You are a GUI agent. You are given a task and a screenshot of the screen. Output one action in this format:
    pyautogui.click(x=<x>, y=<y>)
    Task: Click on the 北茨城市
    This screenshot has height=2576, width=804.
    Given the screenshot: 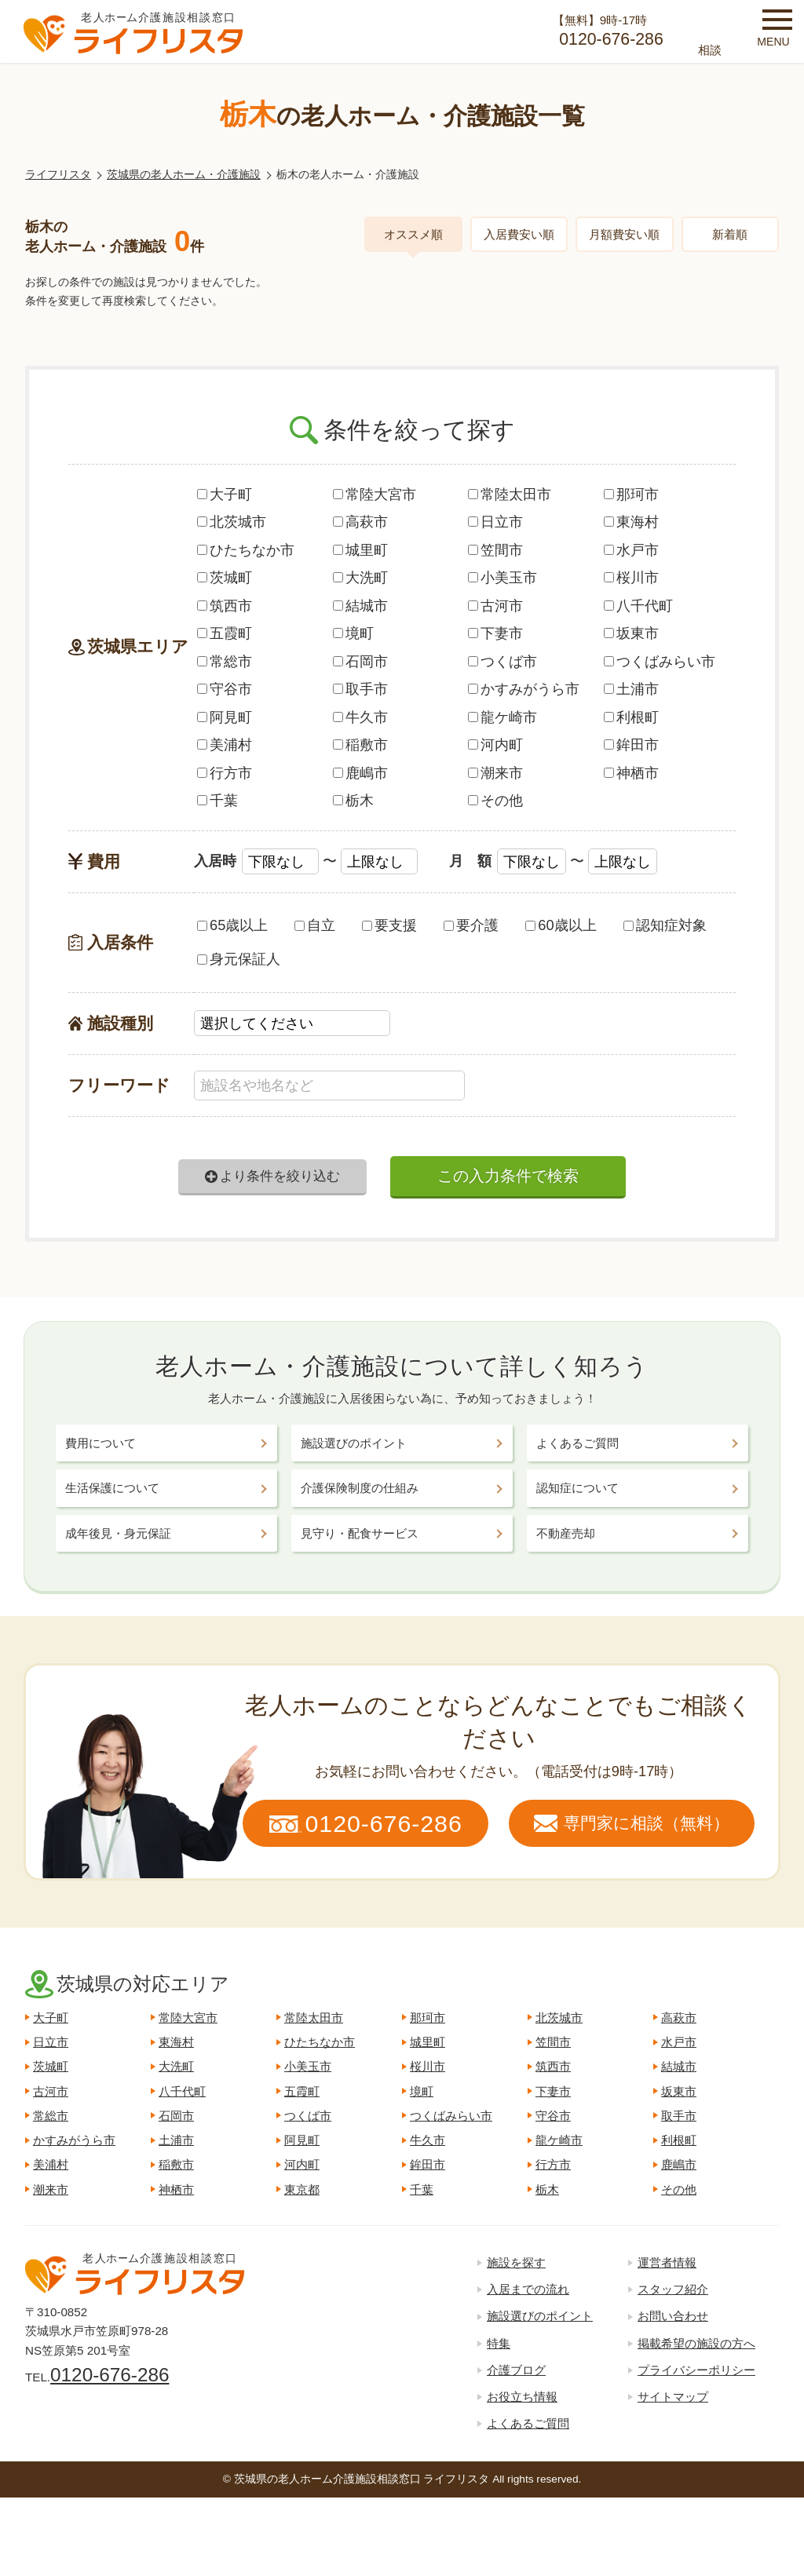 What is the action you would take?
    pyautogui.click(x=231, y=521)
    